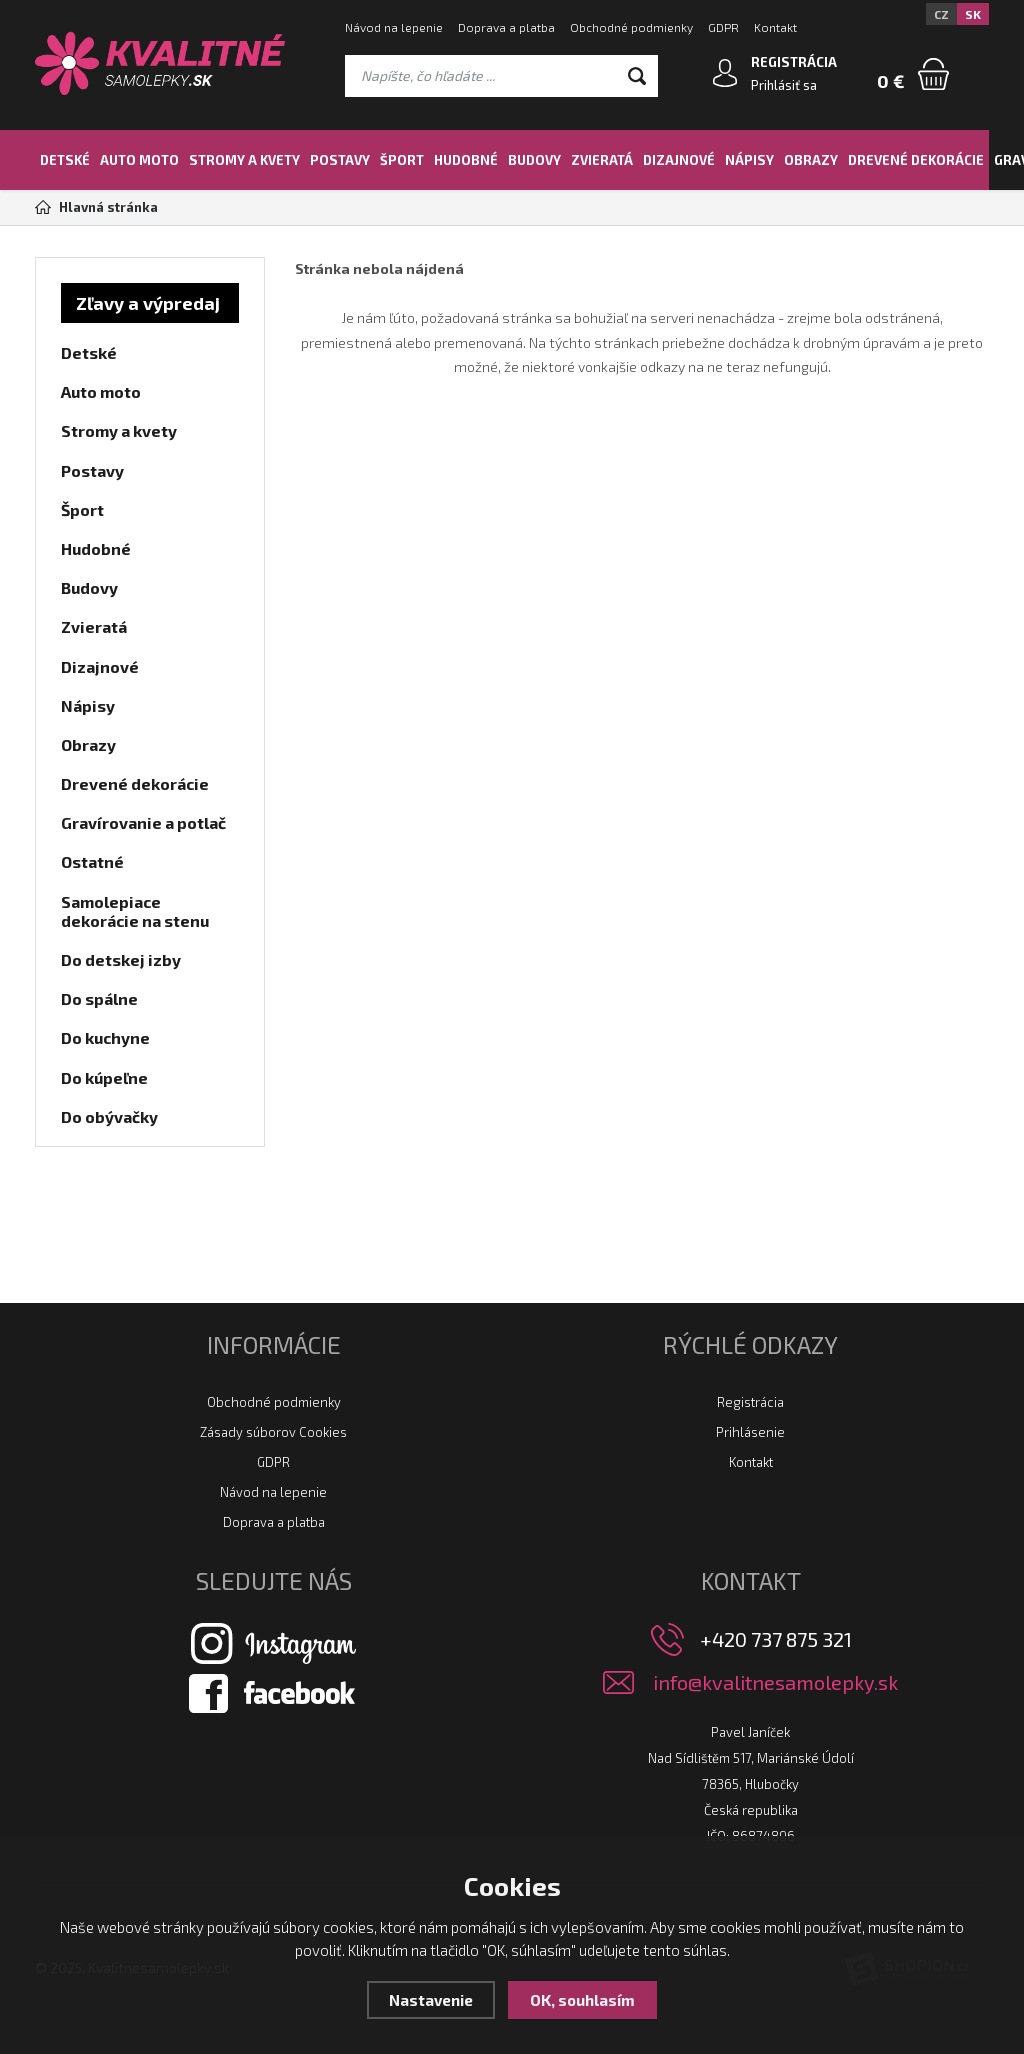 Image resolution: width=1024 pixels, height=2054 pixels. I want to click on Nastavenie, so click(431, 2000).